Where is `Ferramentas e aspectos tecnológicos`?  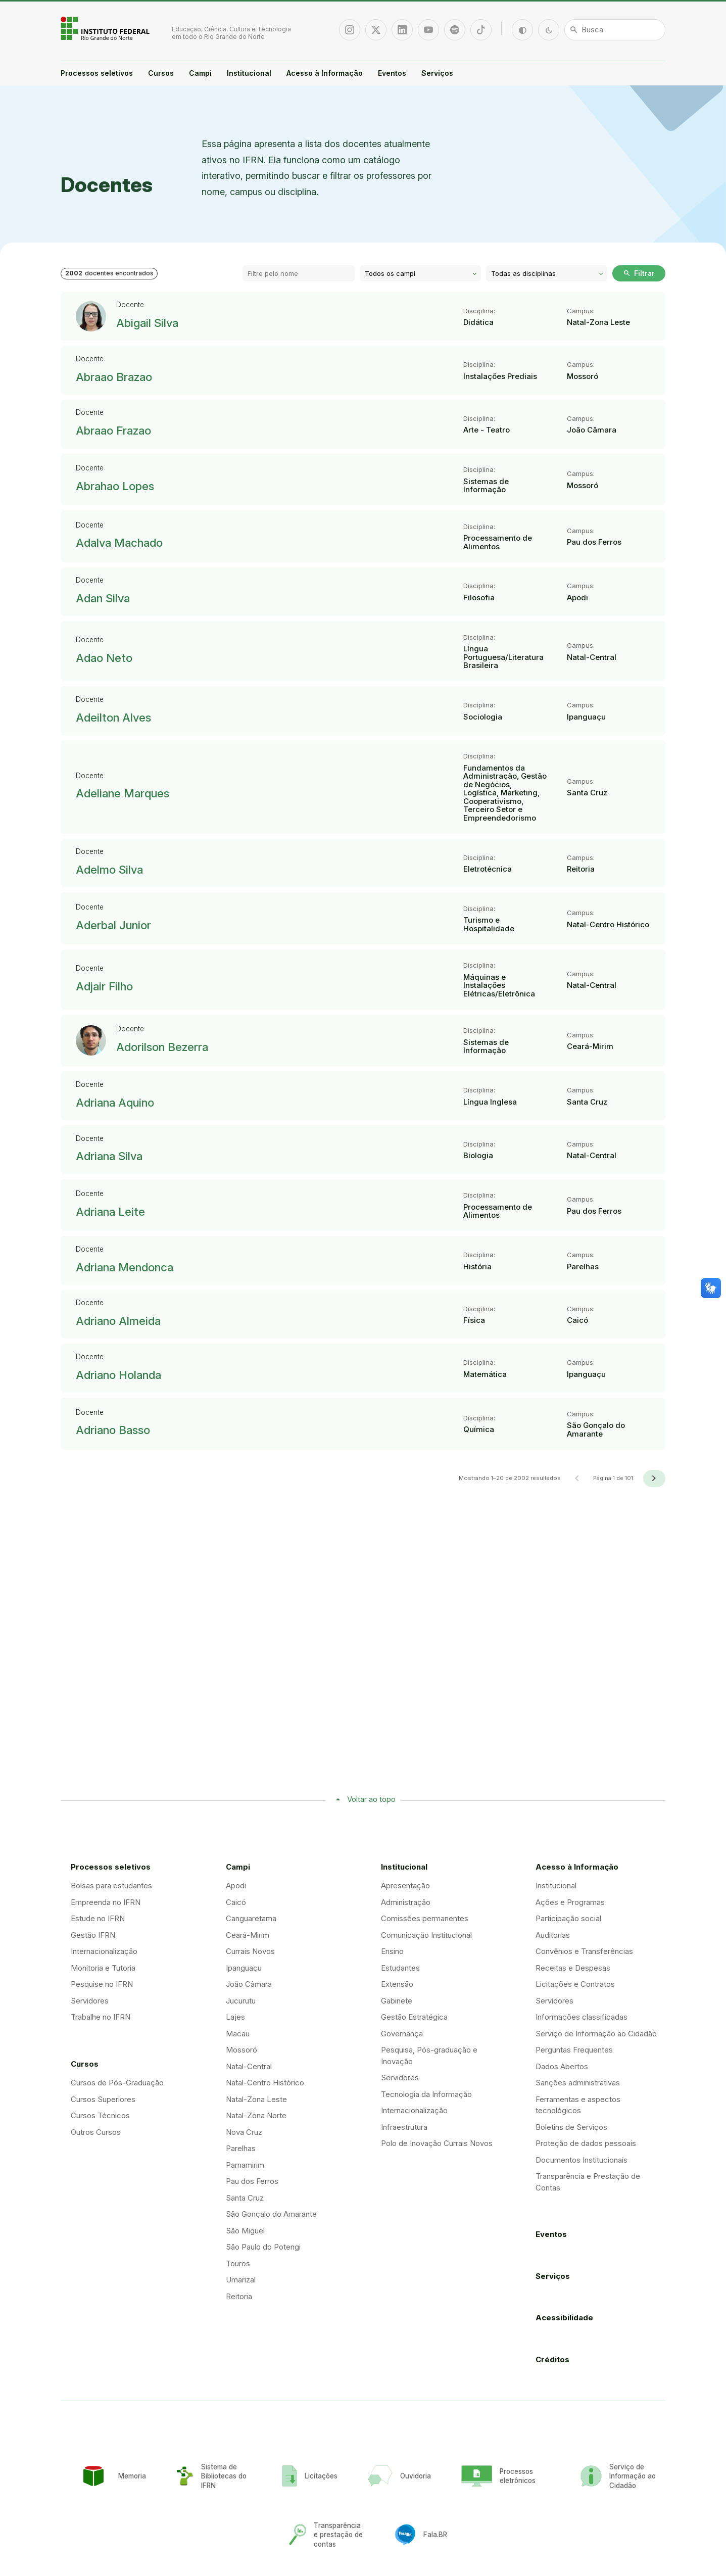 Ferramentas e aspectos tecnológicos is located at coordinates (578, 2105).